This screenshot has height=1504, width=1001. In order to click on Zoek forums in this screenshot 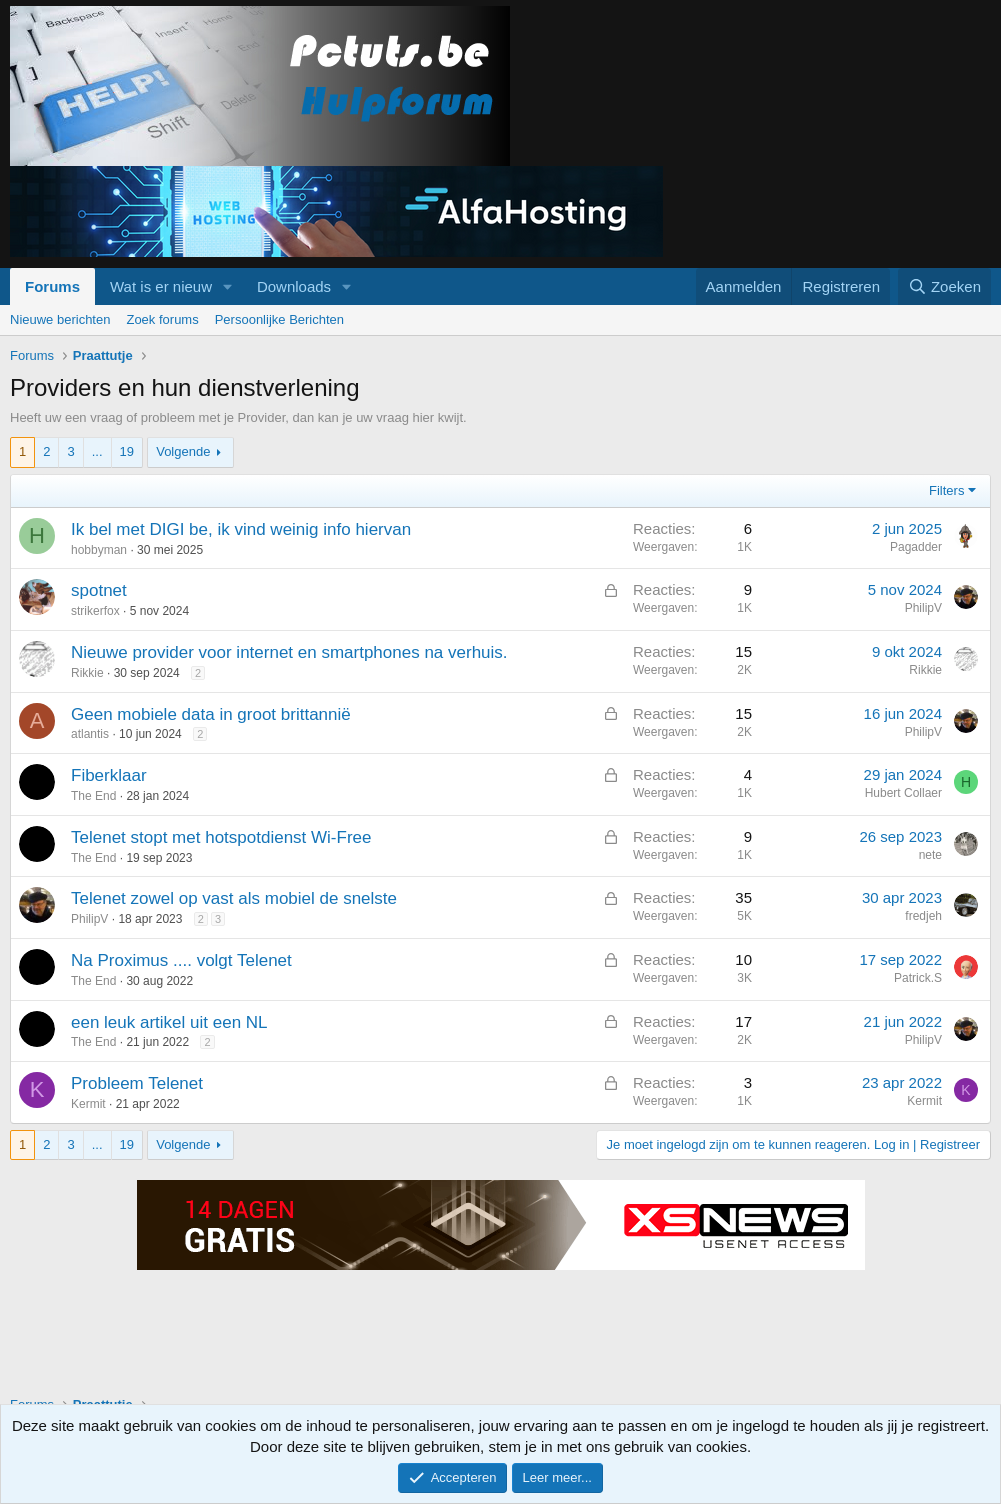, I will do `click(162, 319)`.